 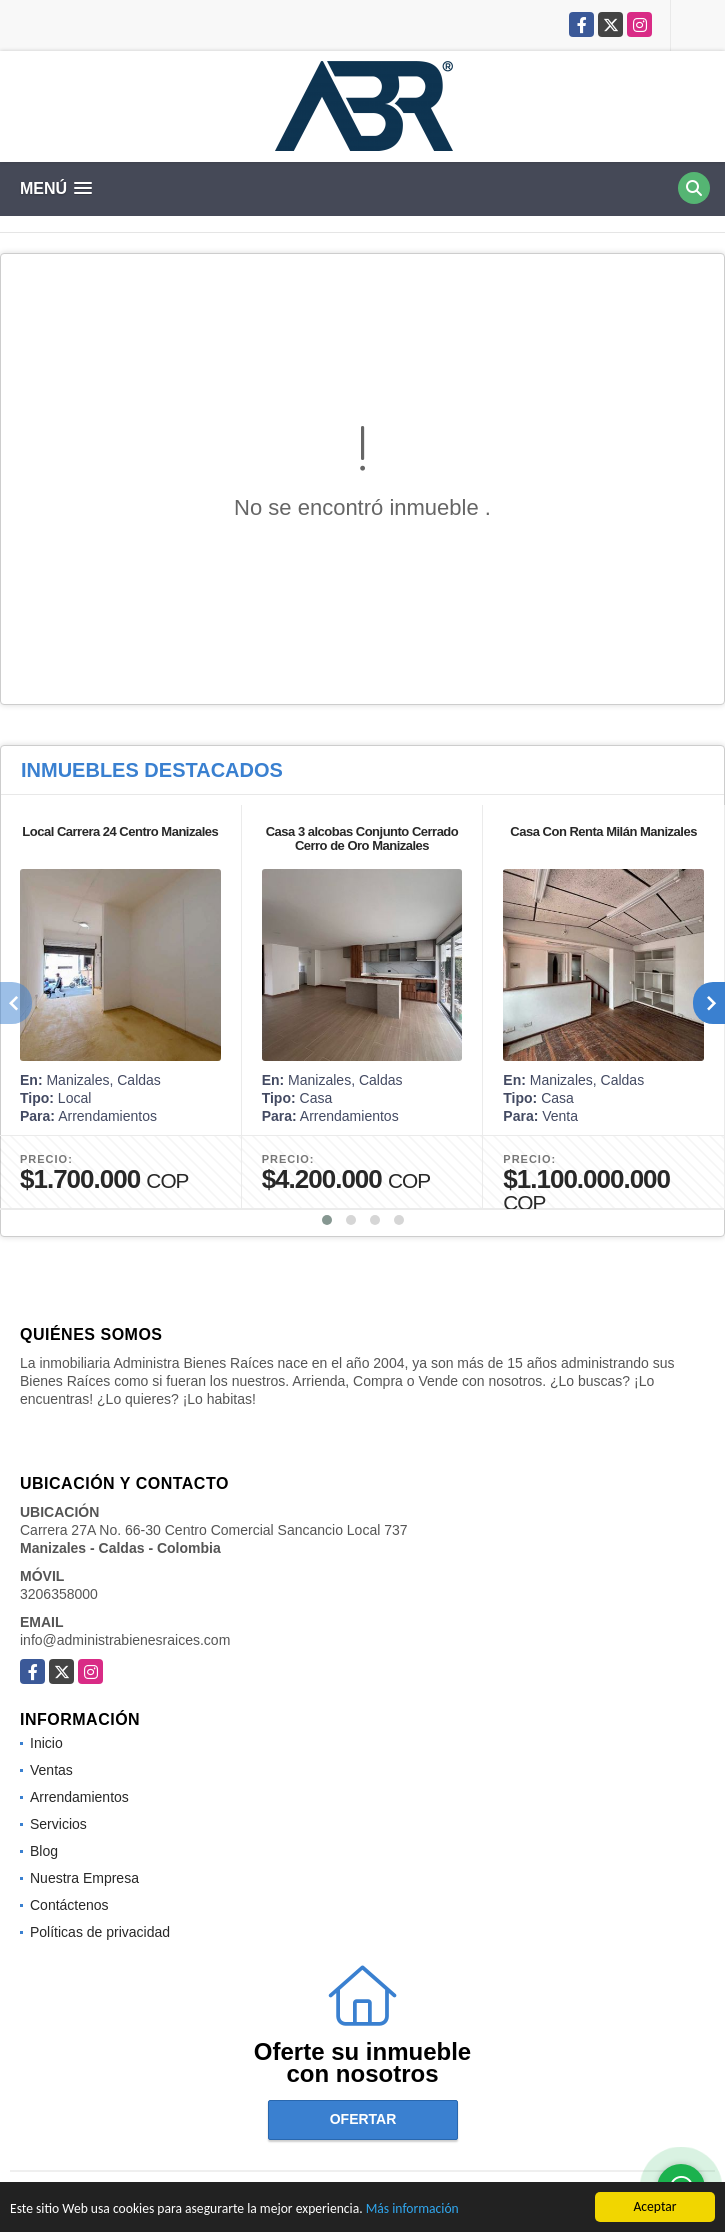 What do you see at coordinates (44, 1851) in the screenshot?
I see `Blog` at bounding box center [44, 1851].